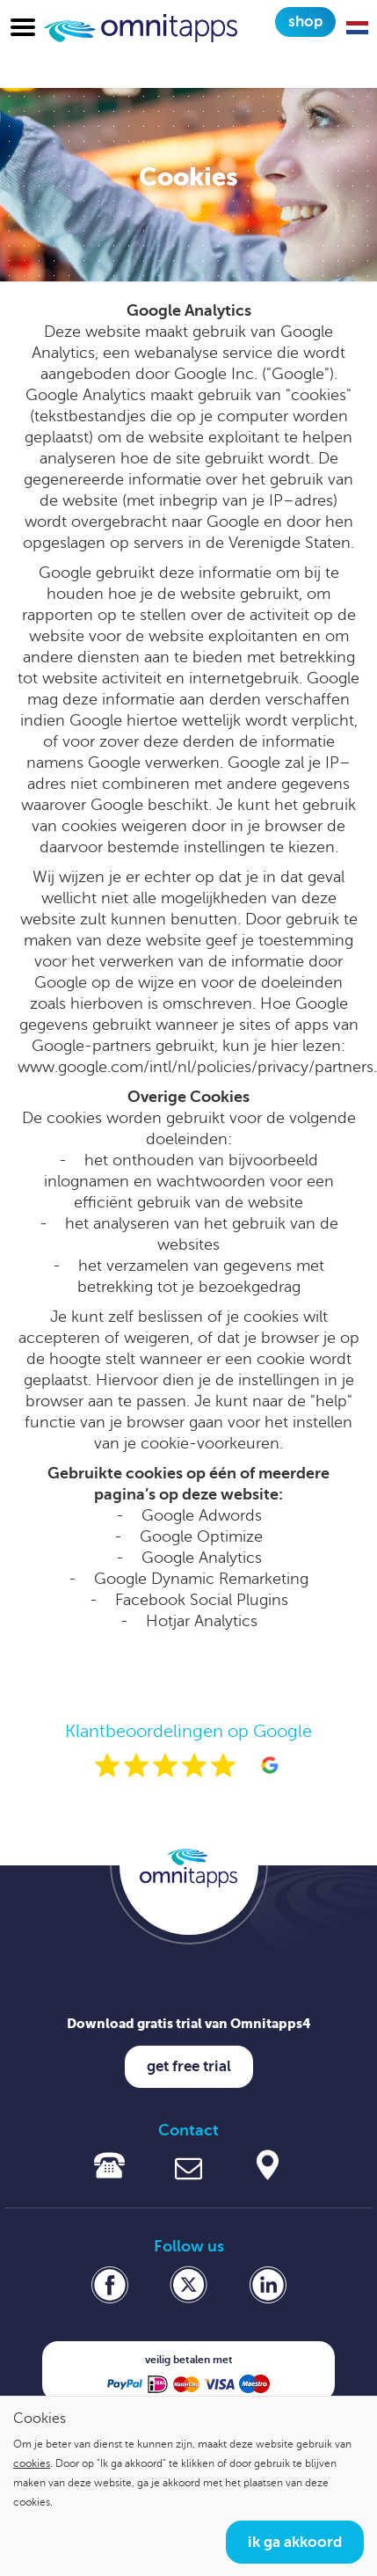  What do you see at coordinates (305, 21) in the screenshot?
I see `Shop` at bounding box center [305, 21].